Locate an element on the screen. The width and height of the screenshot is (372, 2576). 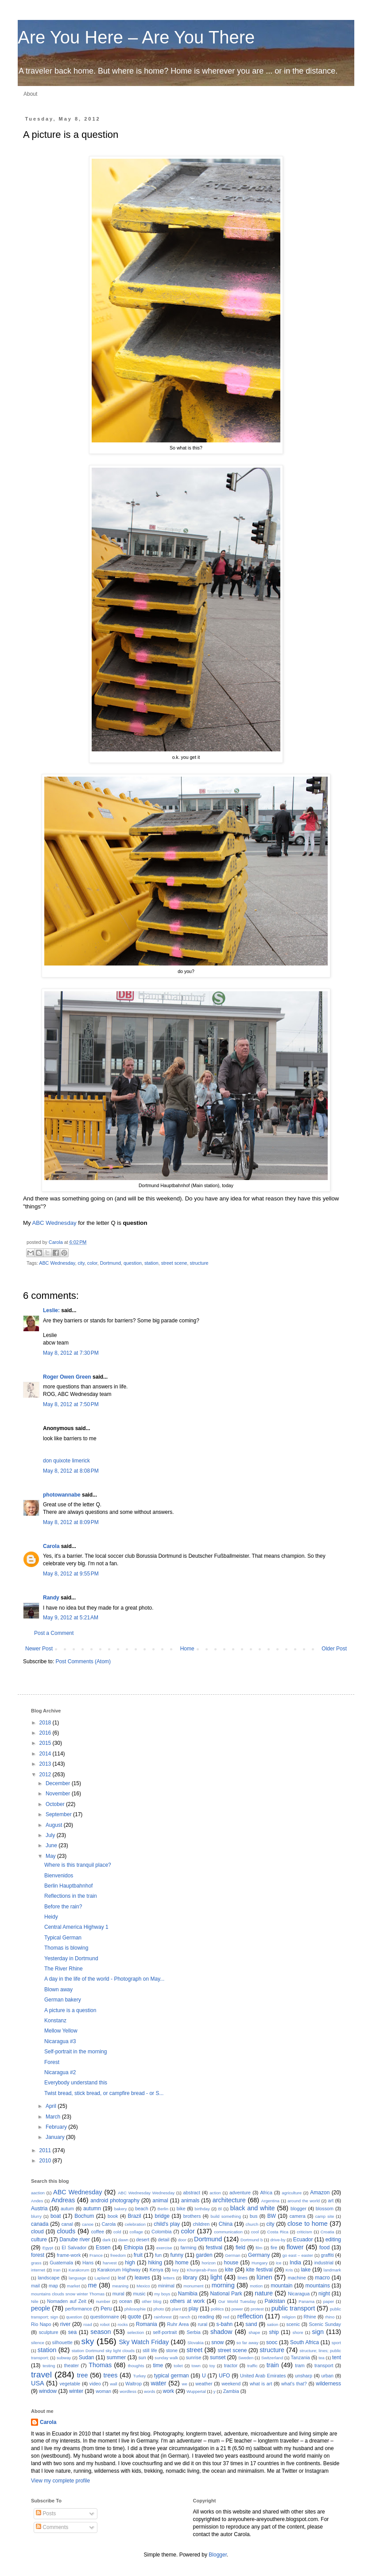
Nicaragua is located at coordinates (299, 2293).